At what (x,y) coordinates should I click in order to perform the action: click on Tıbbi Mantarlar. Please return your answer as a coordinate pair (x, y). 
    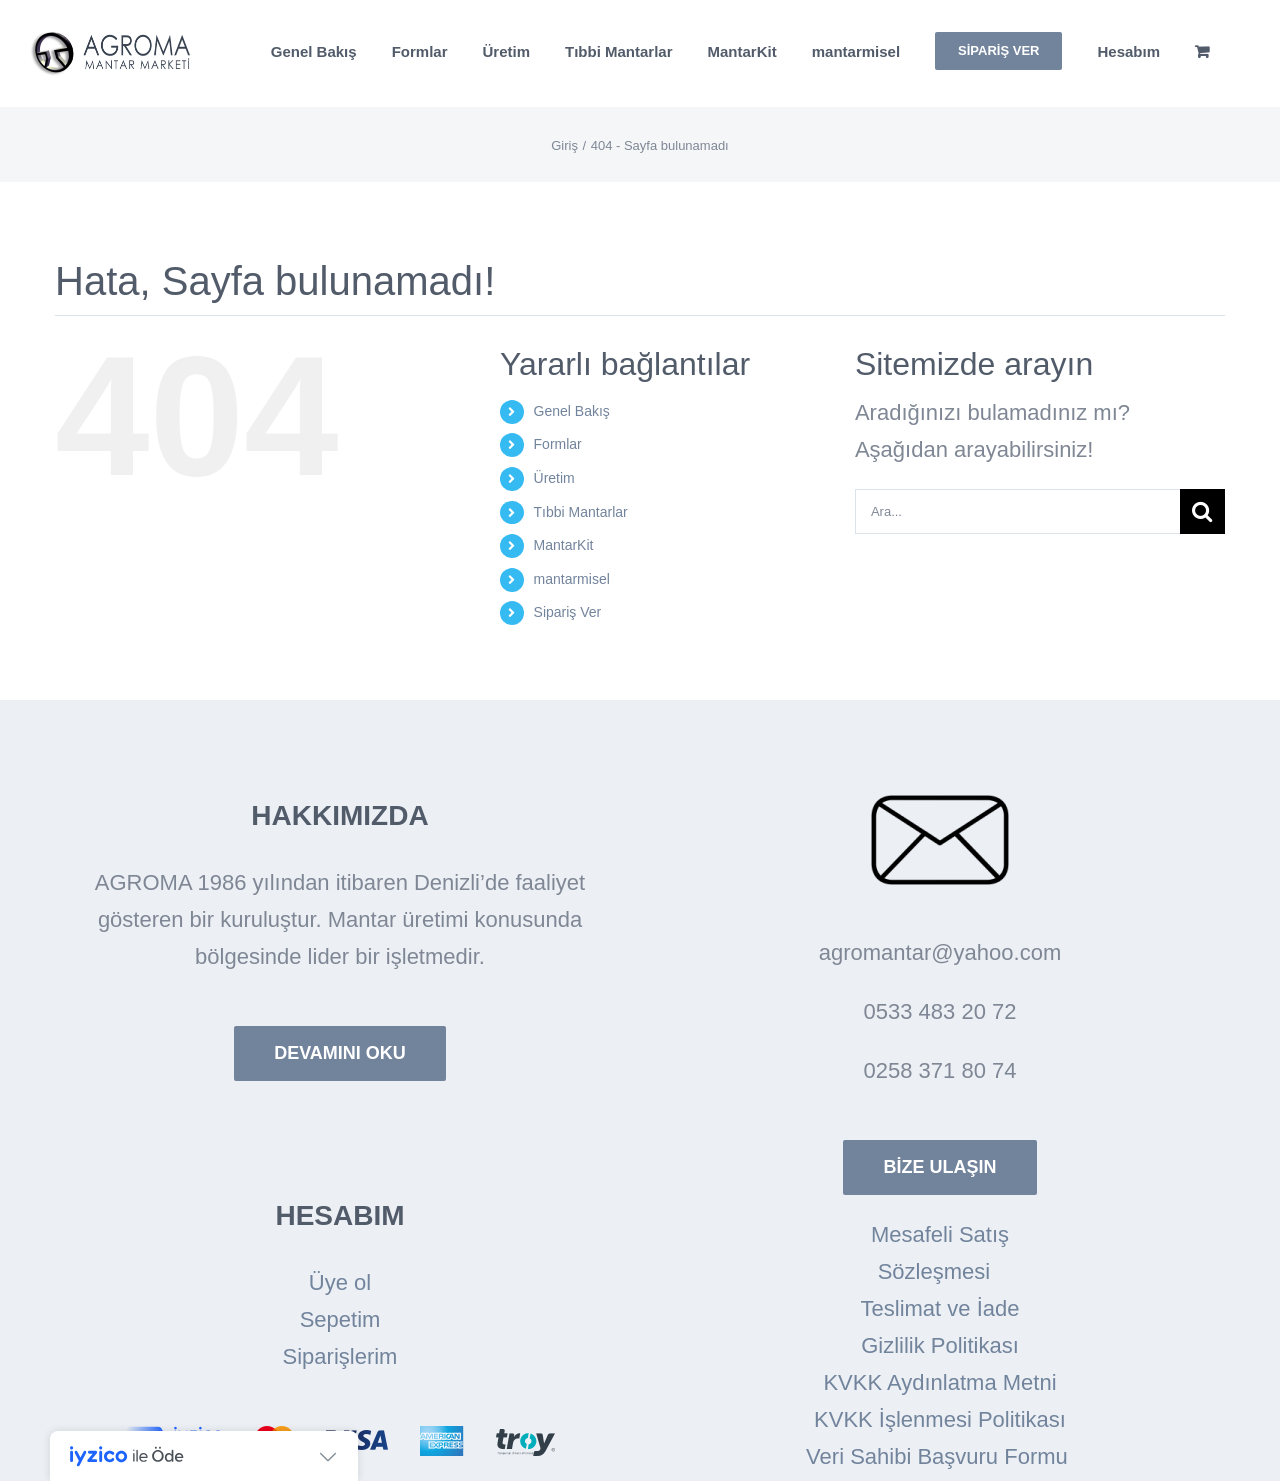
    Looking at the image, I should click on (581, 512).